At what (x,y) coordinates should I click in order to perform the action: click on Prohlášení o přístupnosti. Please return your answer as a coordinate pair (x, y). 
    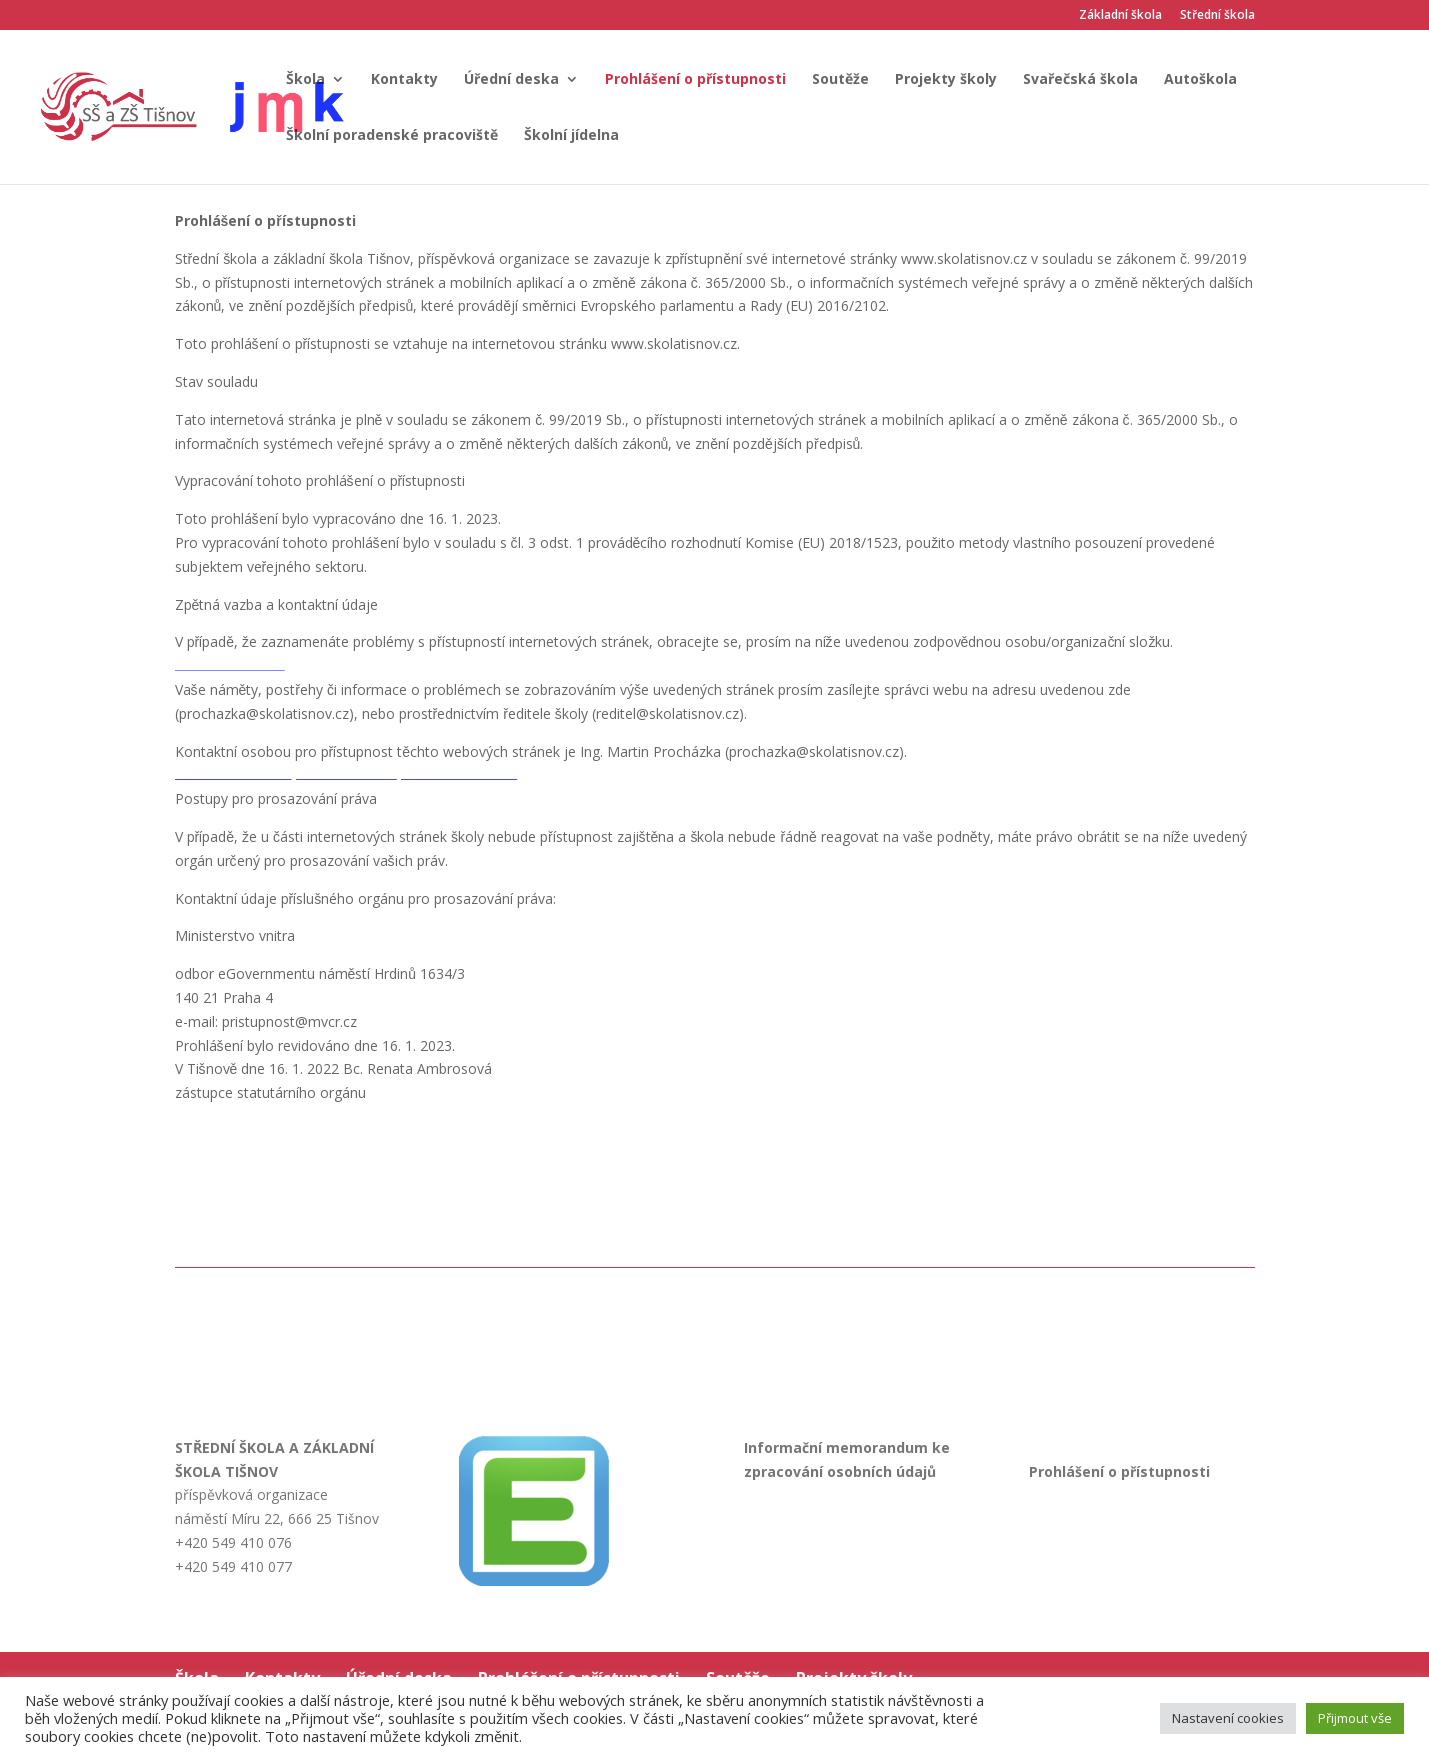
    Looking at the image, I should click on (695, 80).